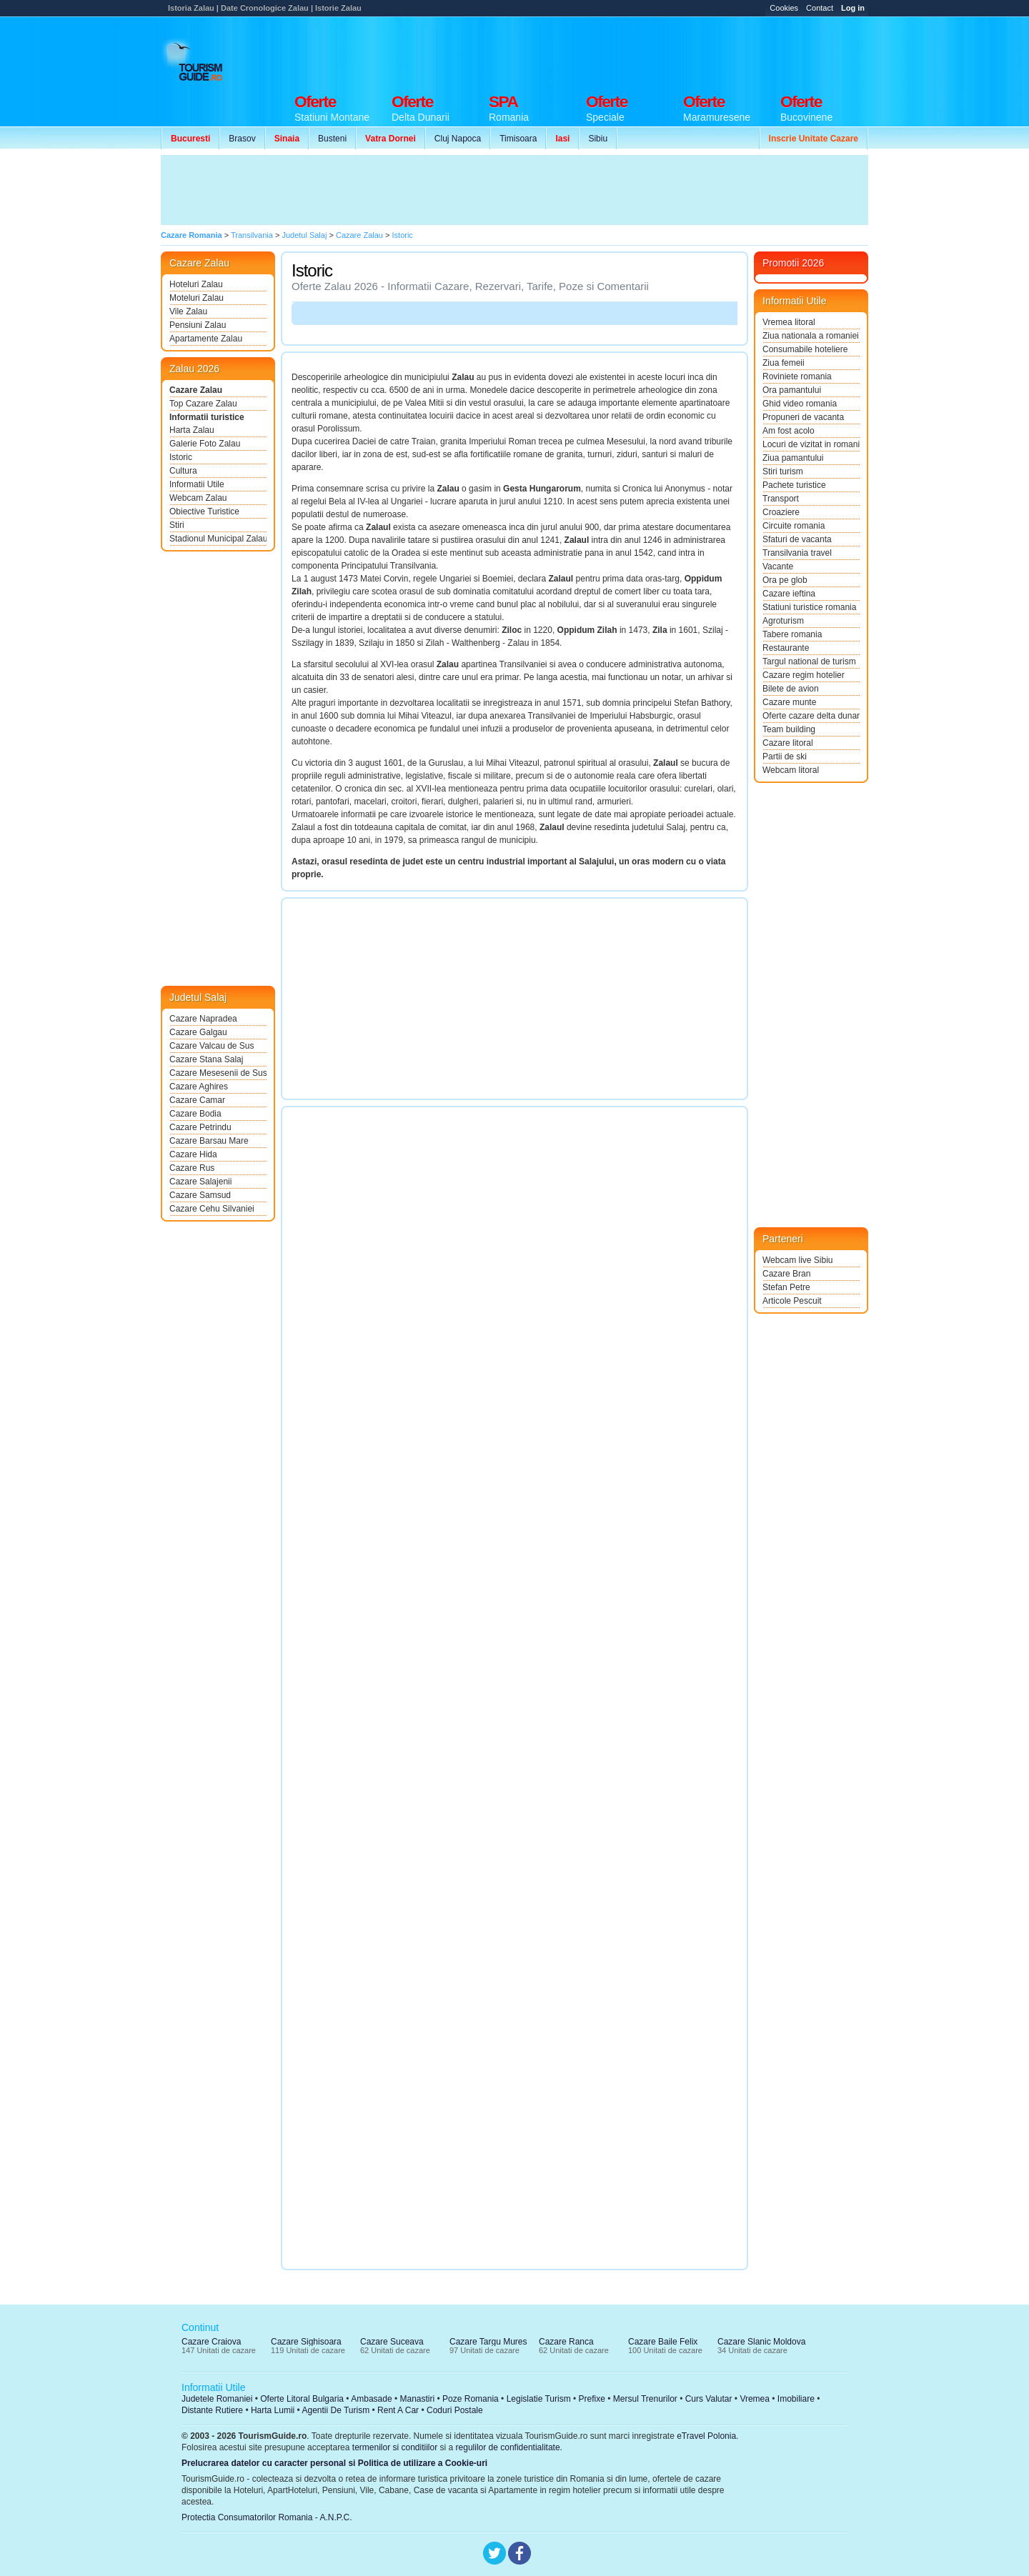  I want to click on Stiri turism, so click(782, 471).